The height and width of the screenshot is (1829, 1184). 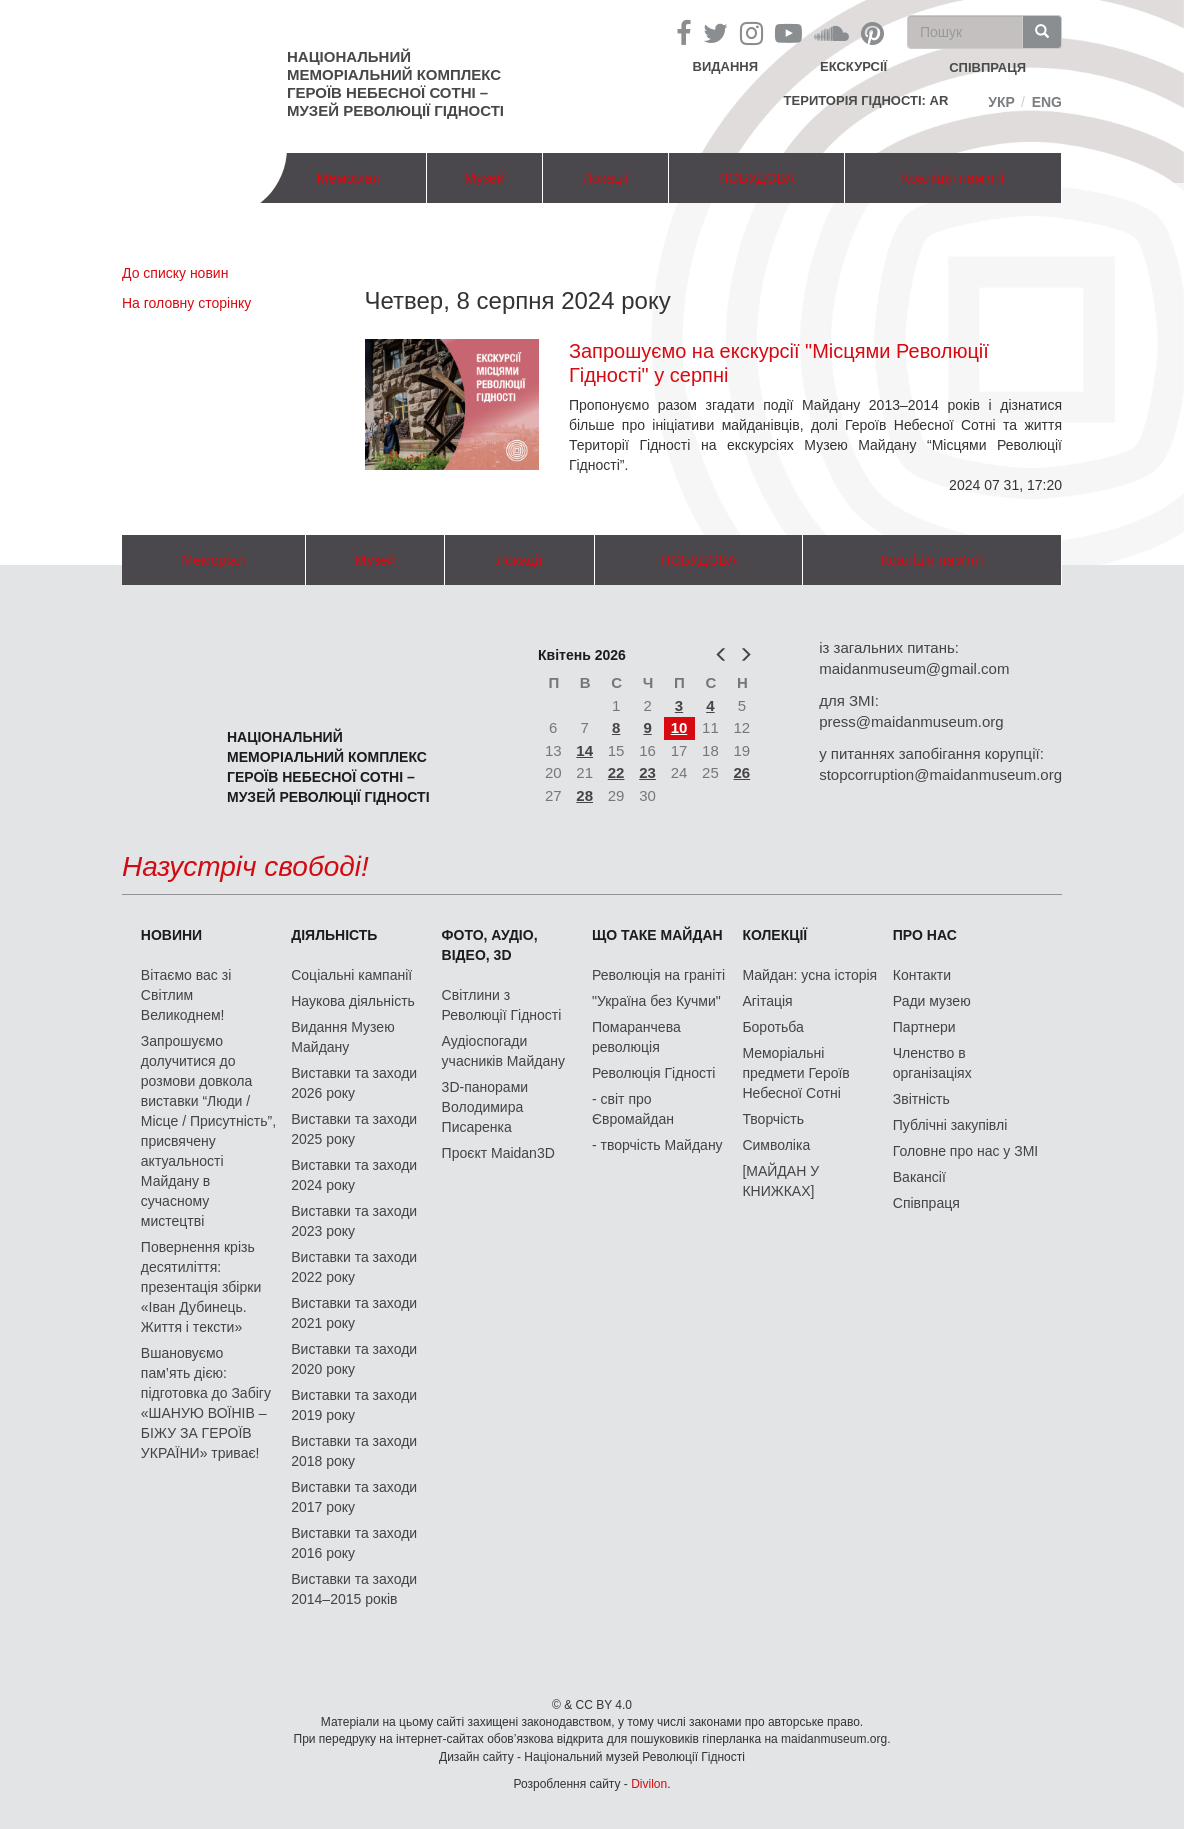 I want to click on 14, so click(x=584, y=750).